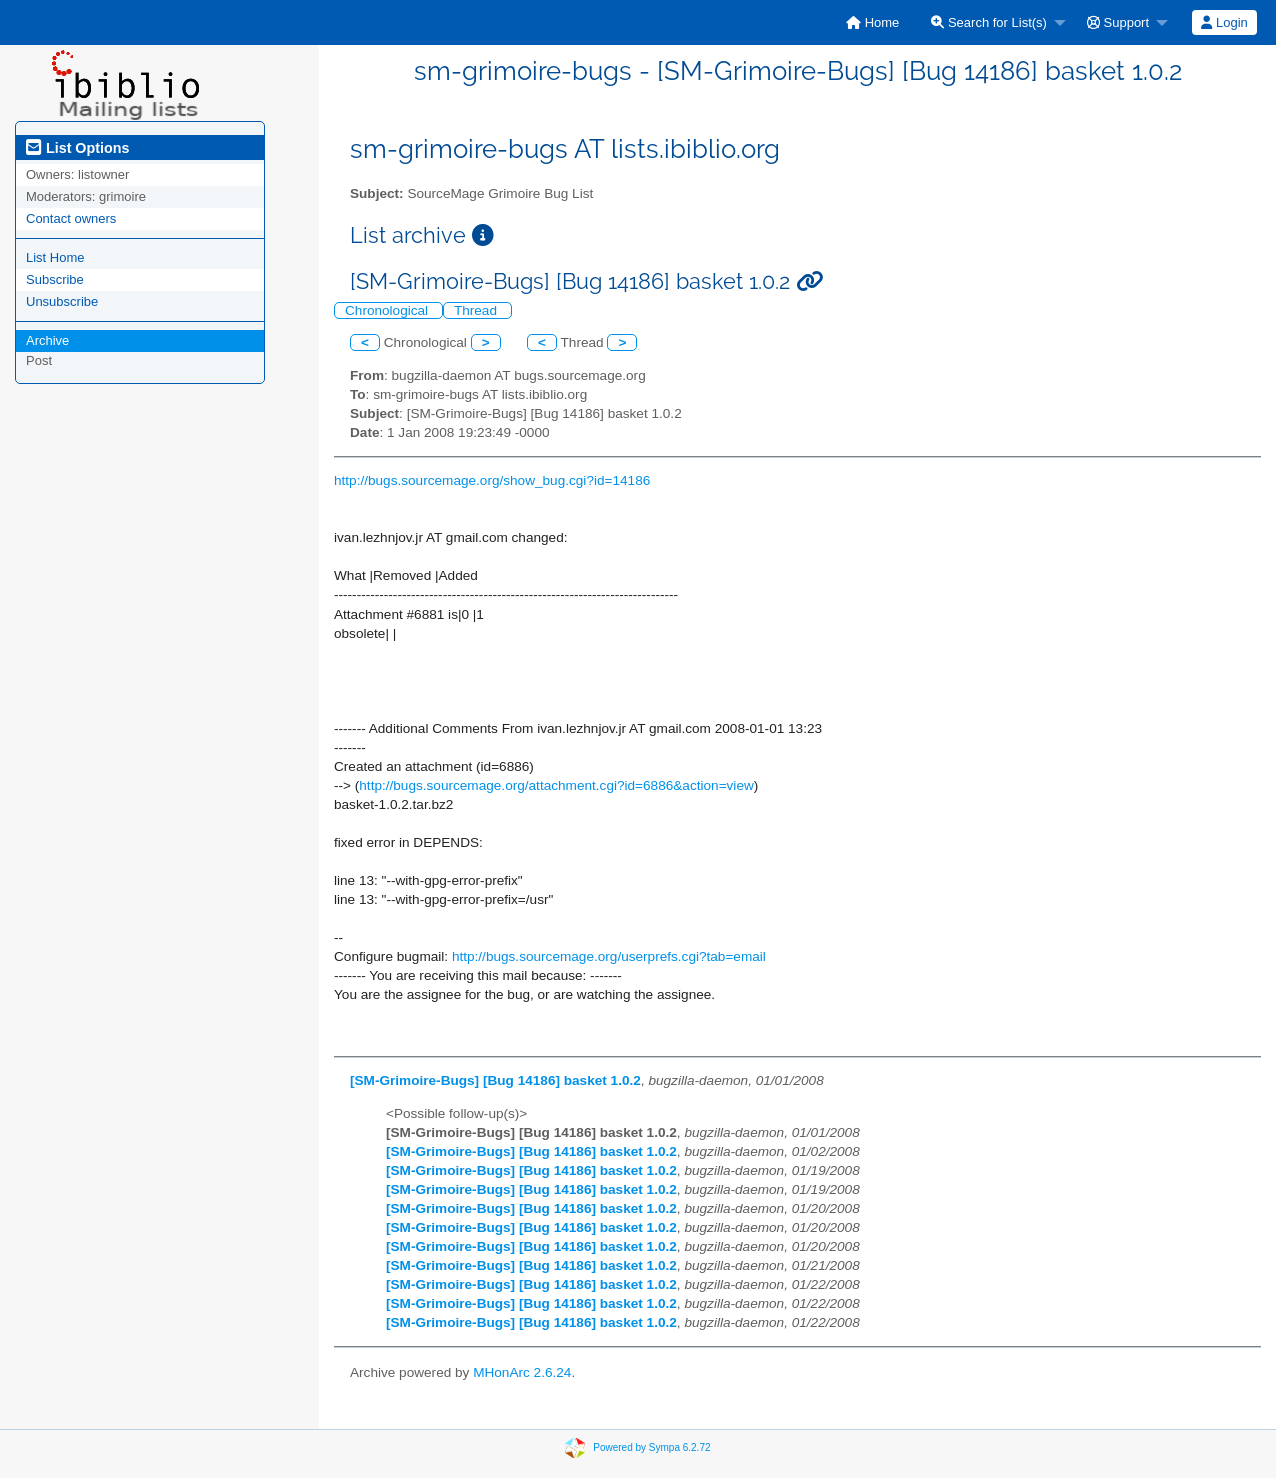 This screenshot has height=1478, width=1276. What do you see at coordinates (989, 22) in the screenshot?
I see `Search for List(s)` at bounding box center [989, 22].